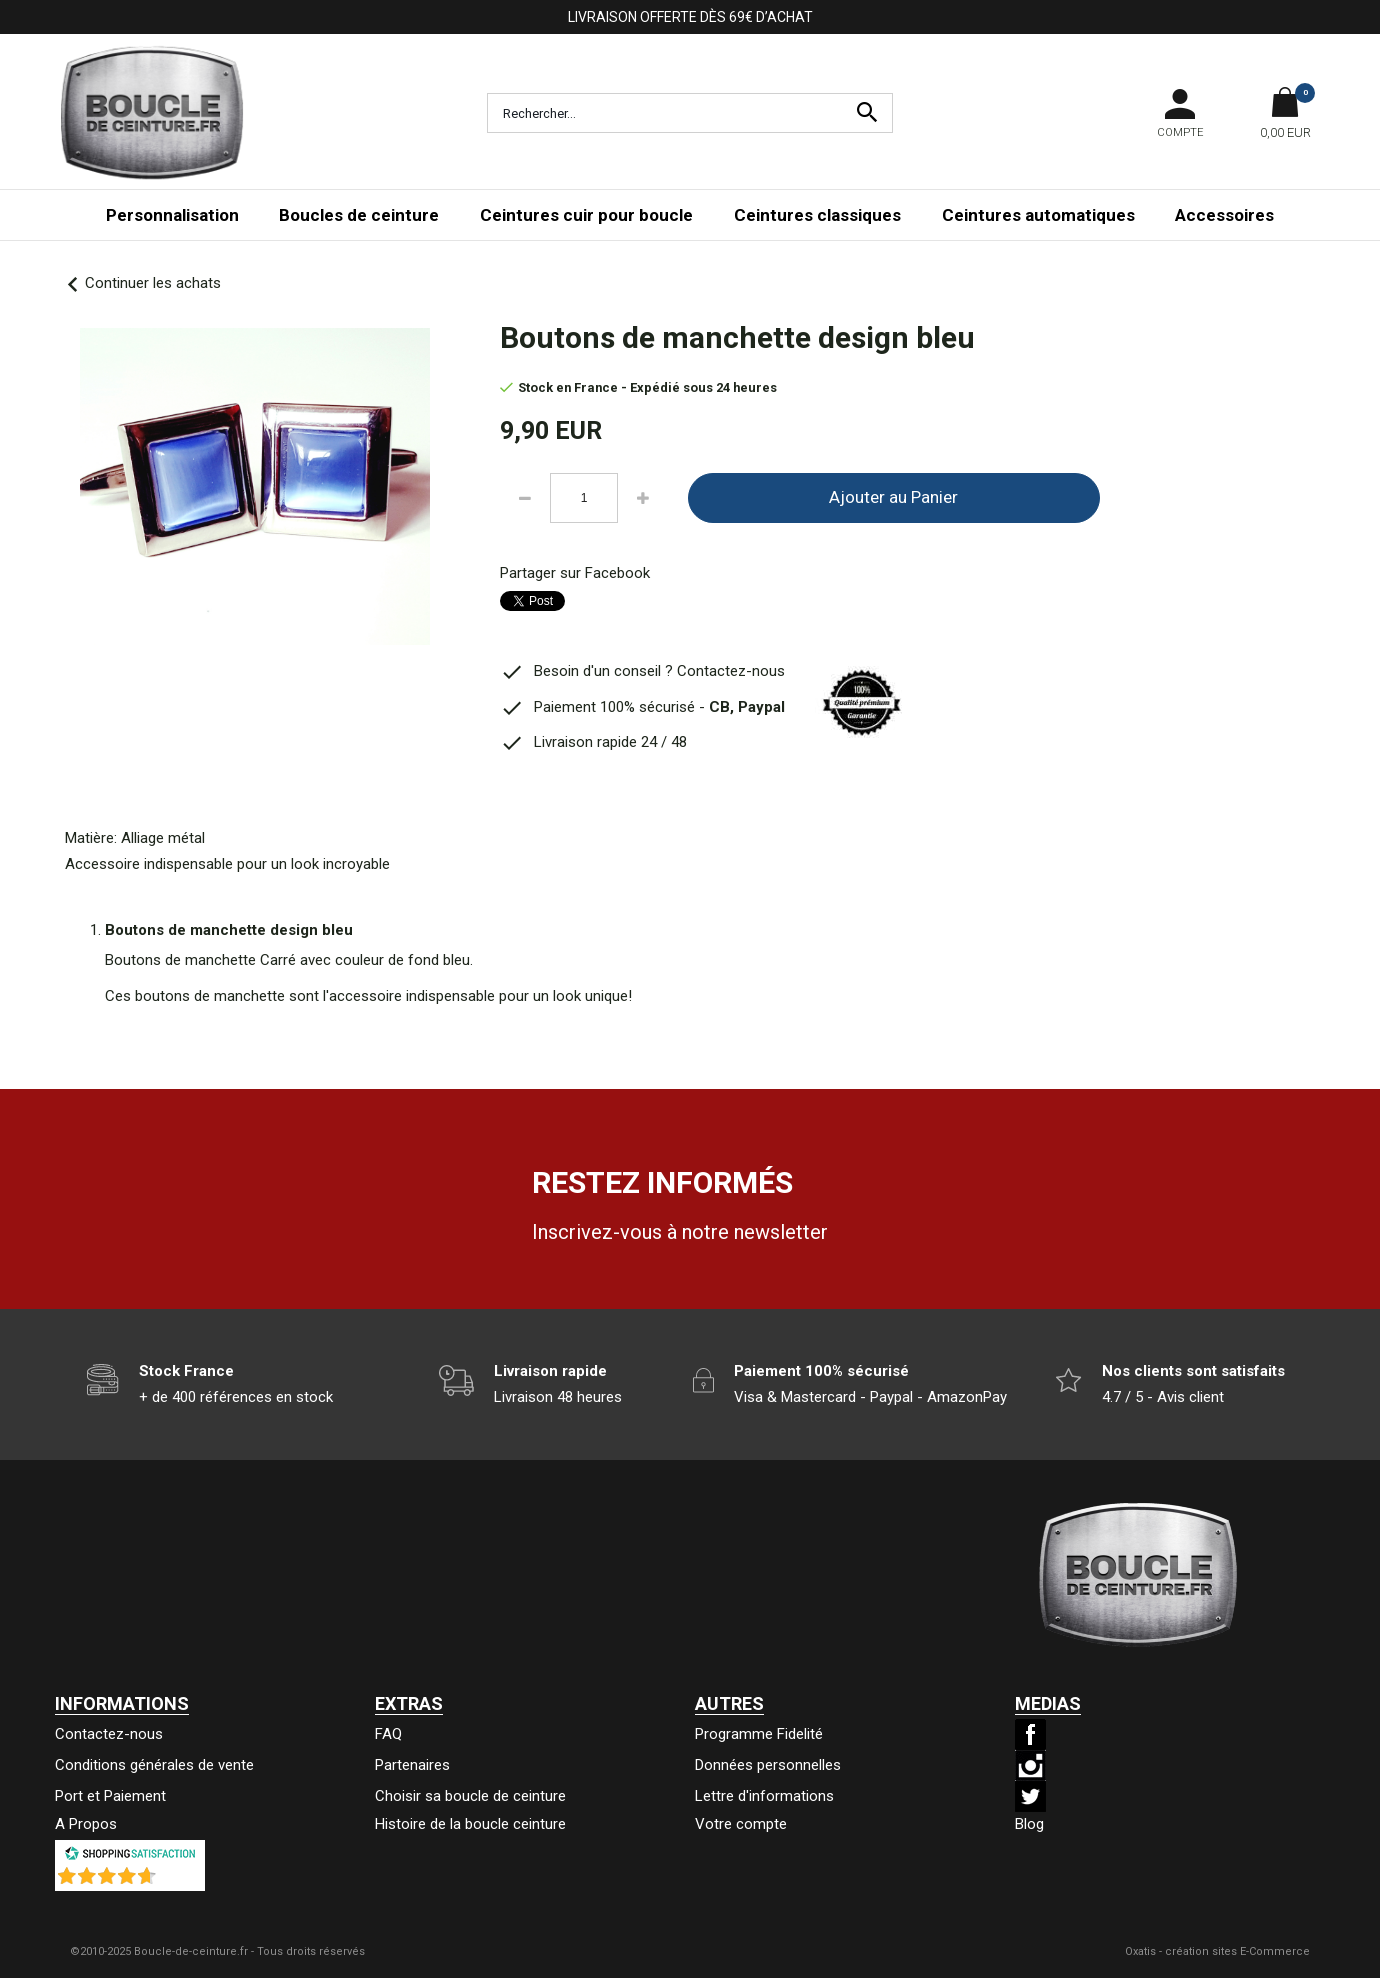 Image resolution: width=1380 pixels, height=1978 pixels. Describe the element at coordinates (768, 1765) in the screenshot. I see `Données personnelles` at that location.